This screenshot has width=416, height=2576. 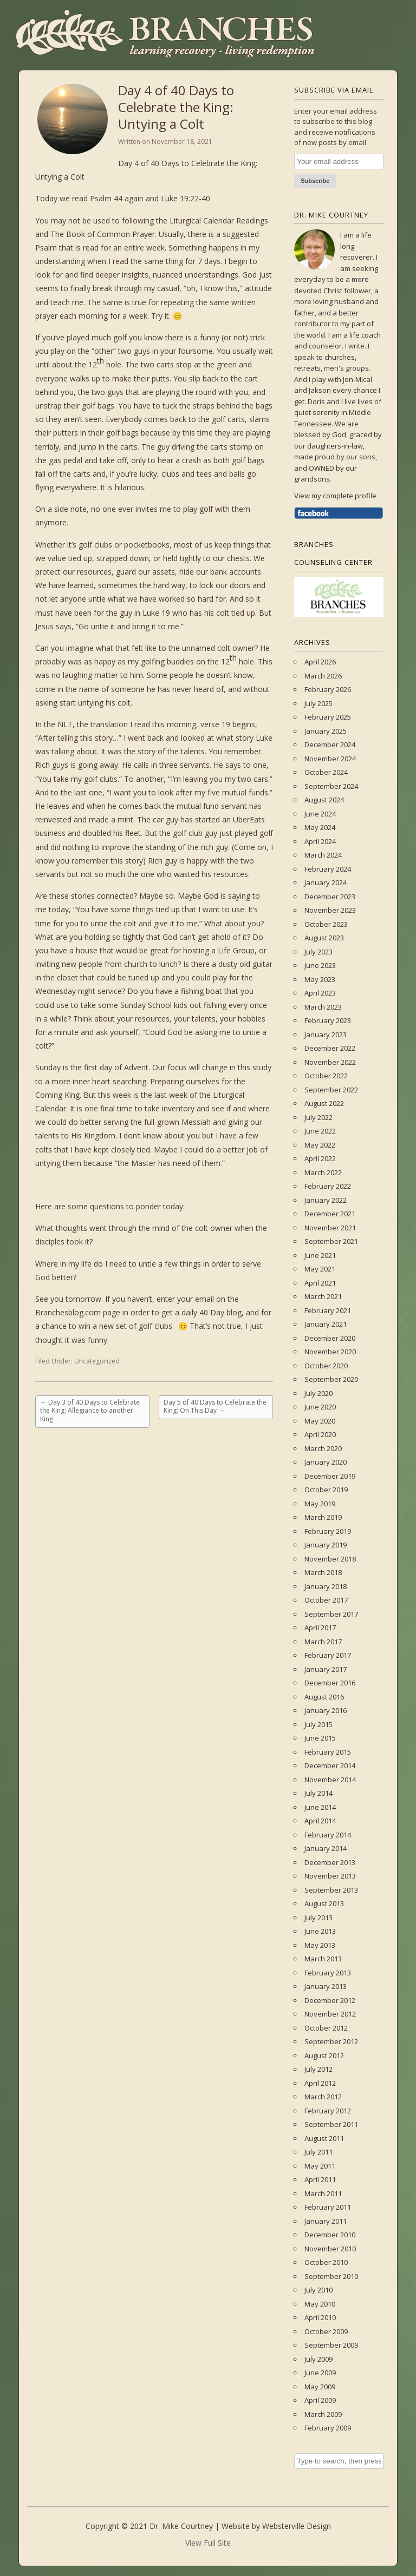 What do you see at coordinates (331, 2276) in the screenshot?
I see `September 2010` at bounding box center [331, 2276].